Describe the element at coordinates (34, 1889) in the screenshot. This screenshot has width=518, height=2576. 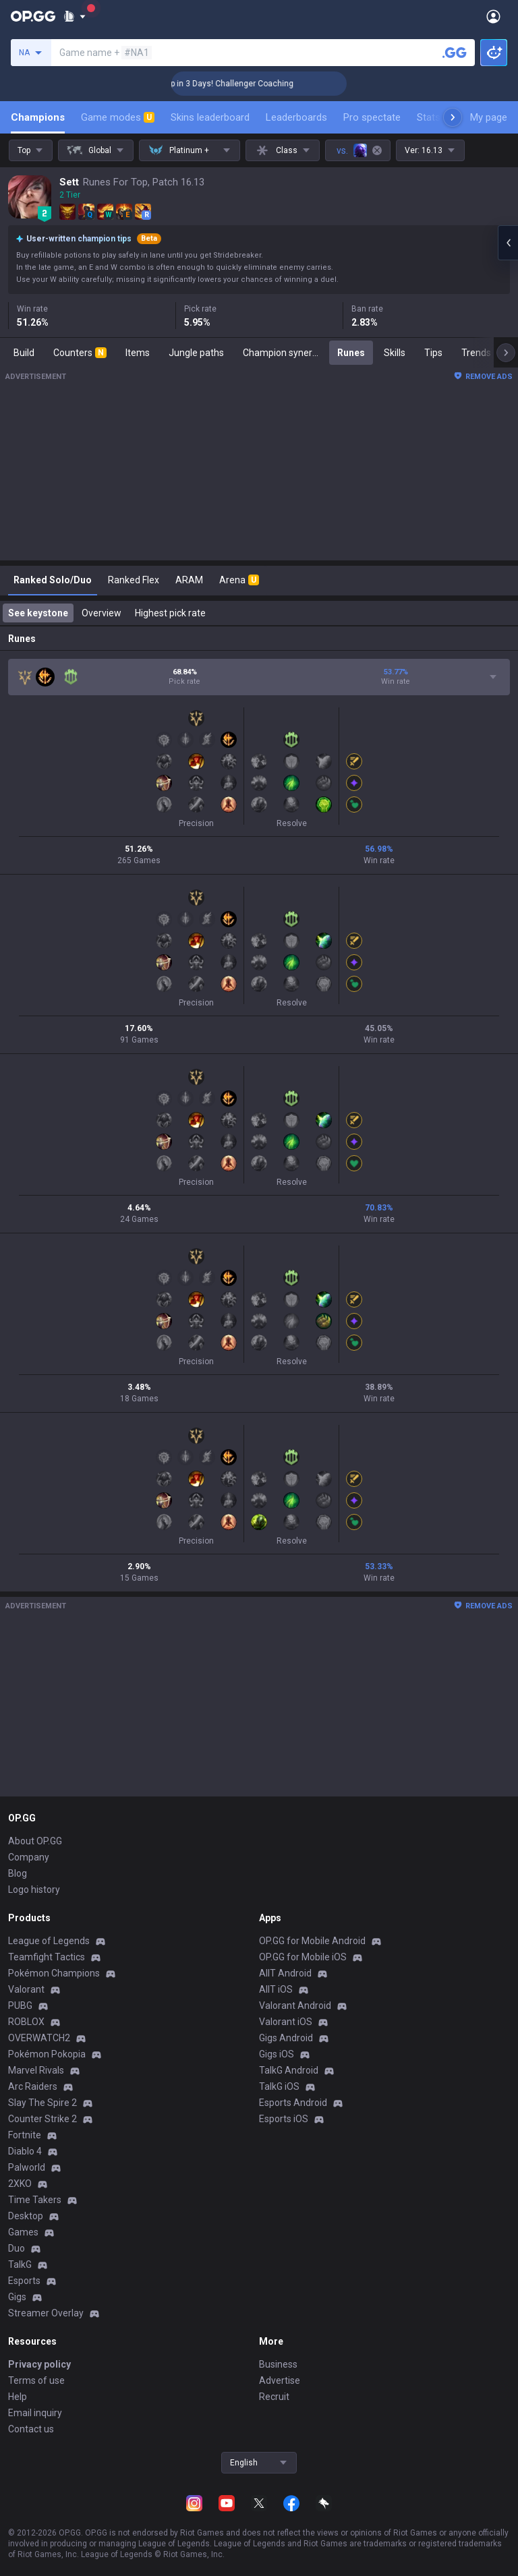
I see `Logo history` at that location.